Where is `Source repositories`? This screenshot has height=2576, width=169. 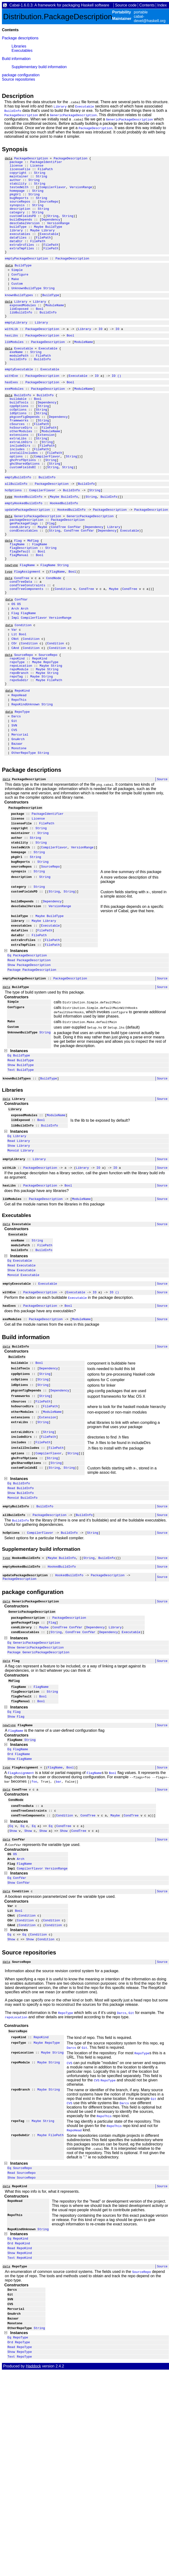 Source repositories is located at coordinates (18, 79).